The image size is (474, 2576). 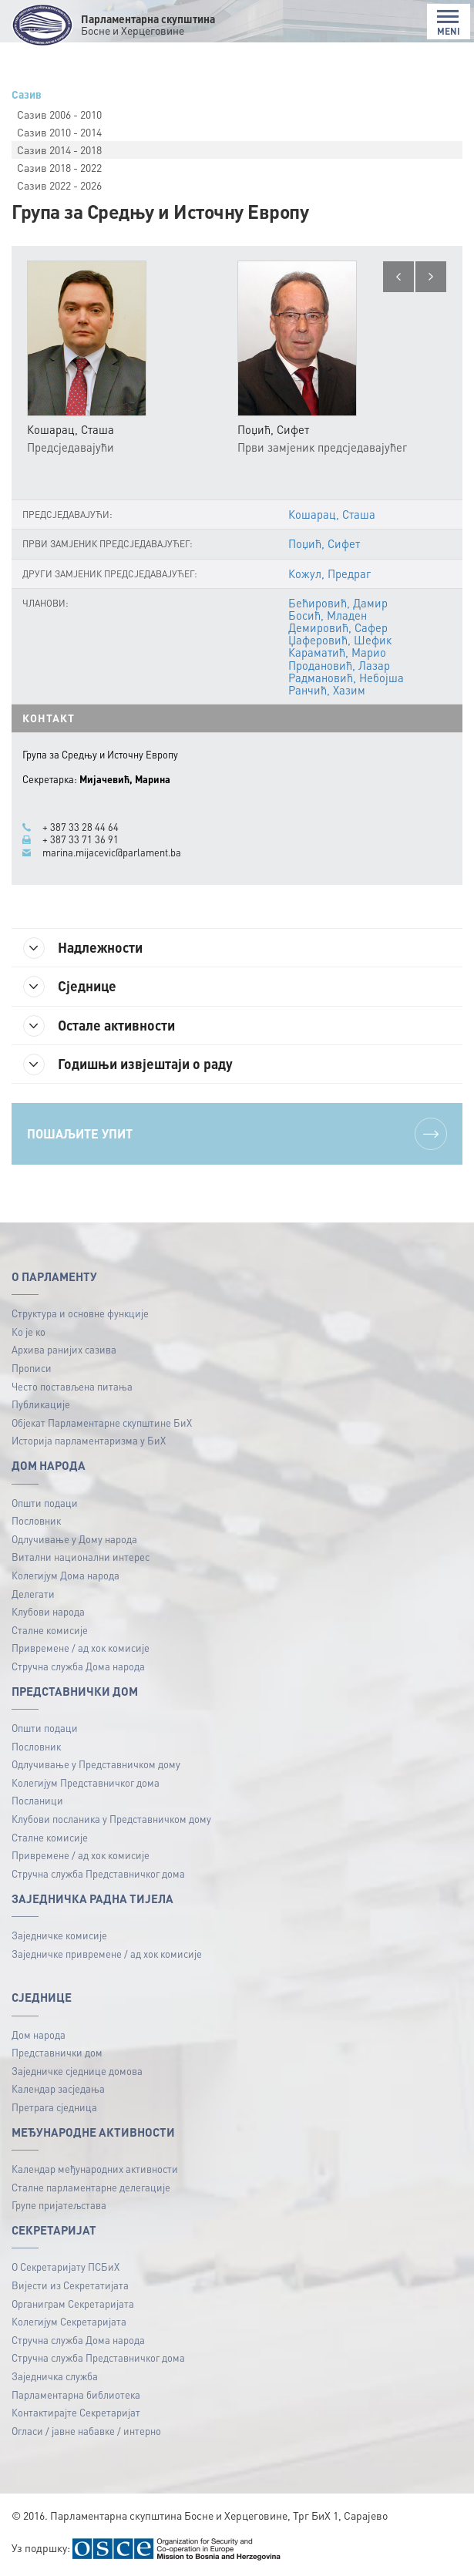 What do you see at coordinates (37, 1800) in the screenshot?
I see `Посланици` at bounding box center [37, 1800].